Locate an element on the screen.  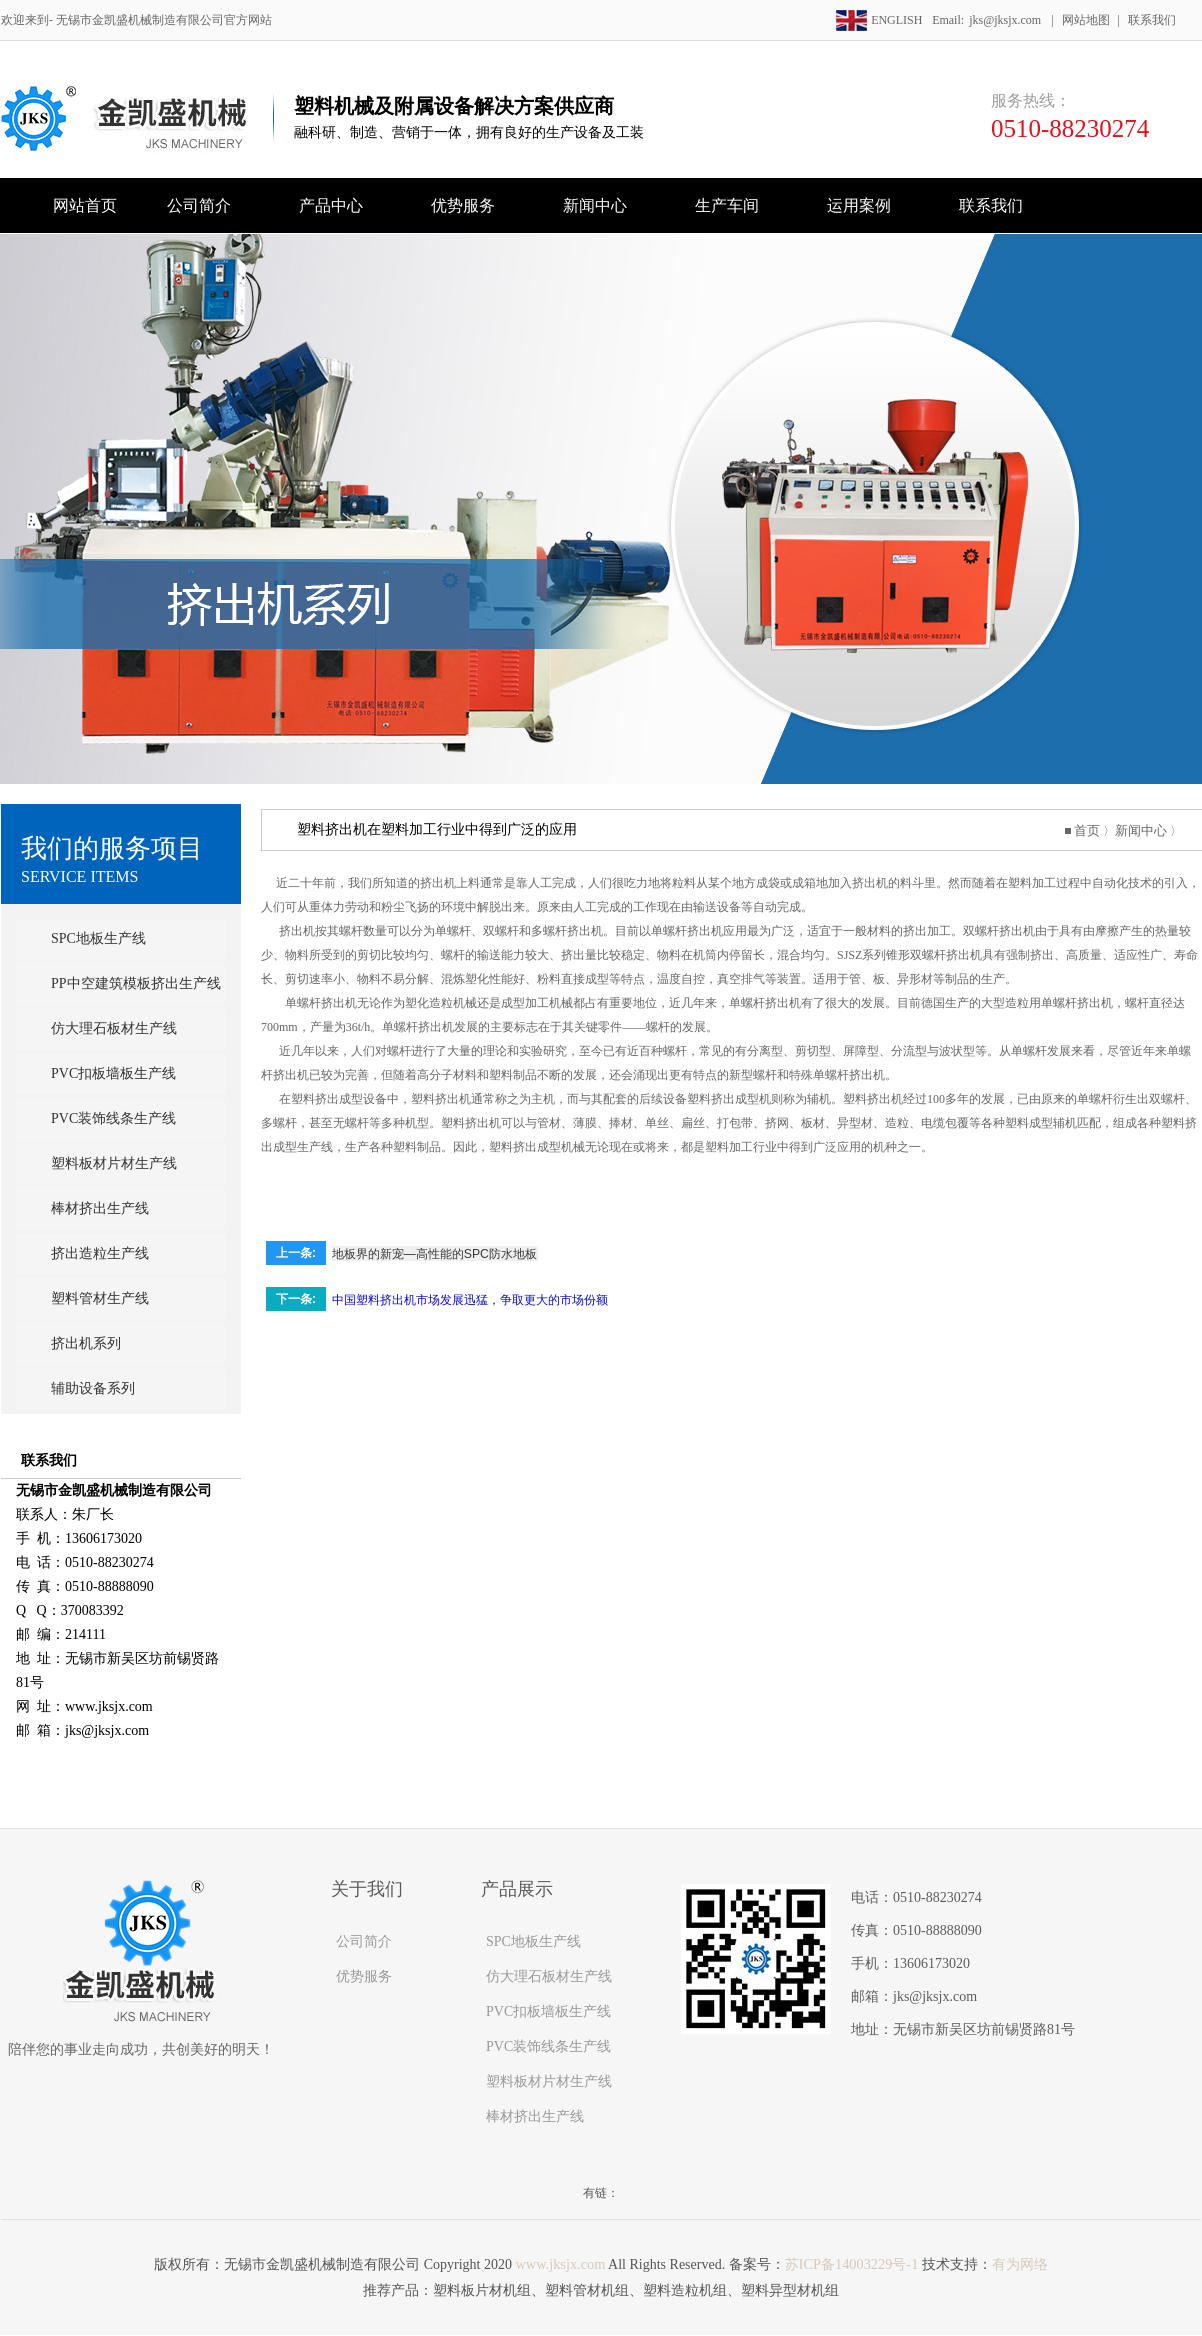
PP中空建筑模板挤出生产线 is located at coordinates (136, 983).